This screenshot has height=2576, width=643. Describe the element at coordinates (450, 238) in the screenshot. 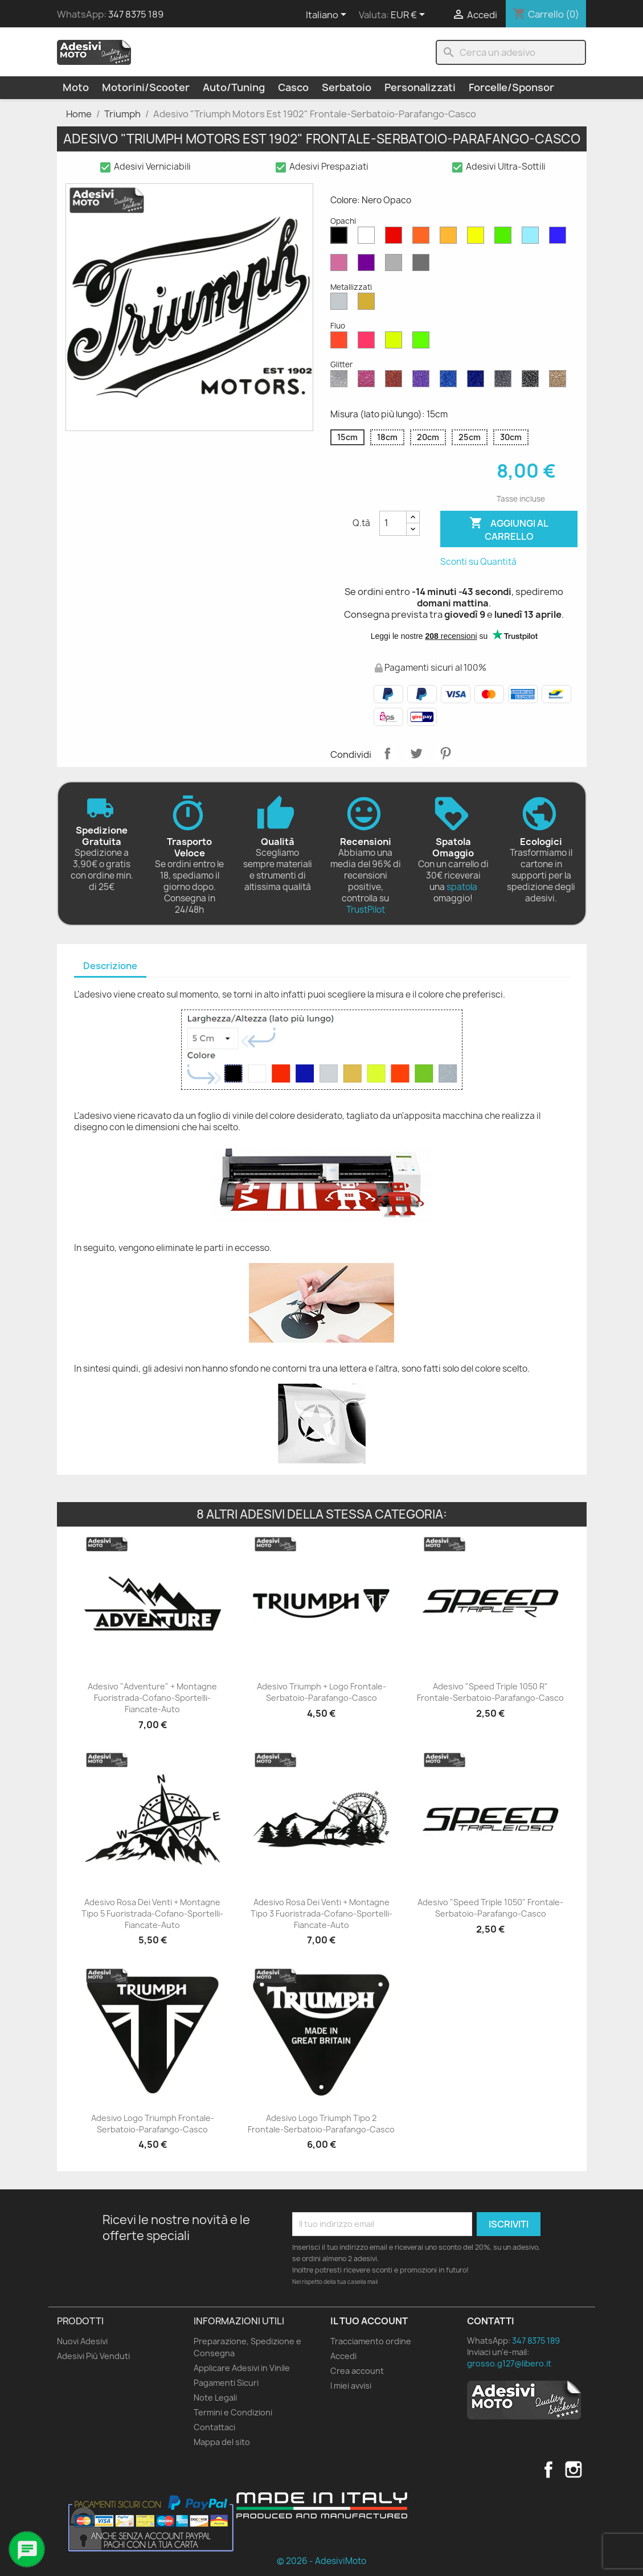

I see `[Senape Opaco]` at that location.